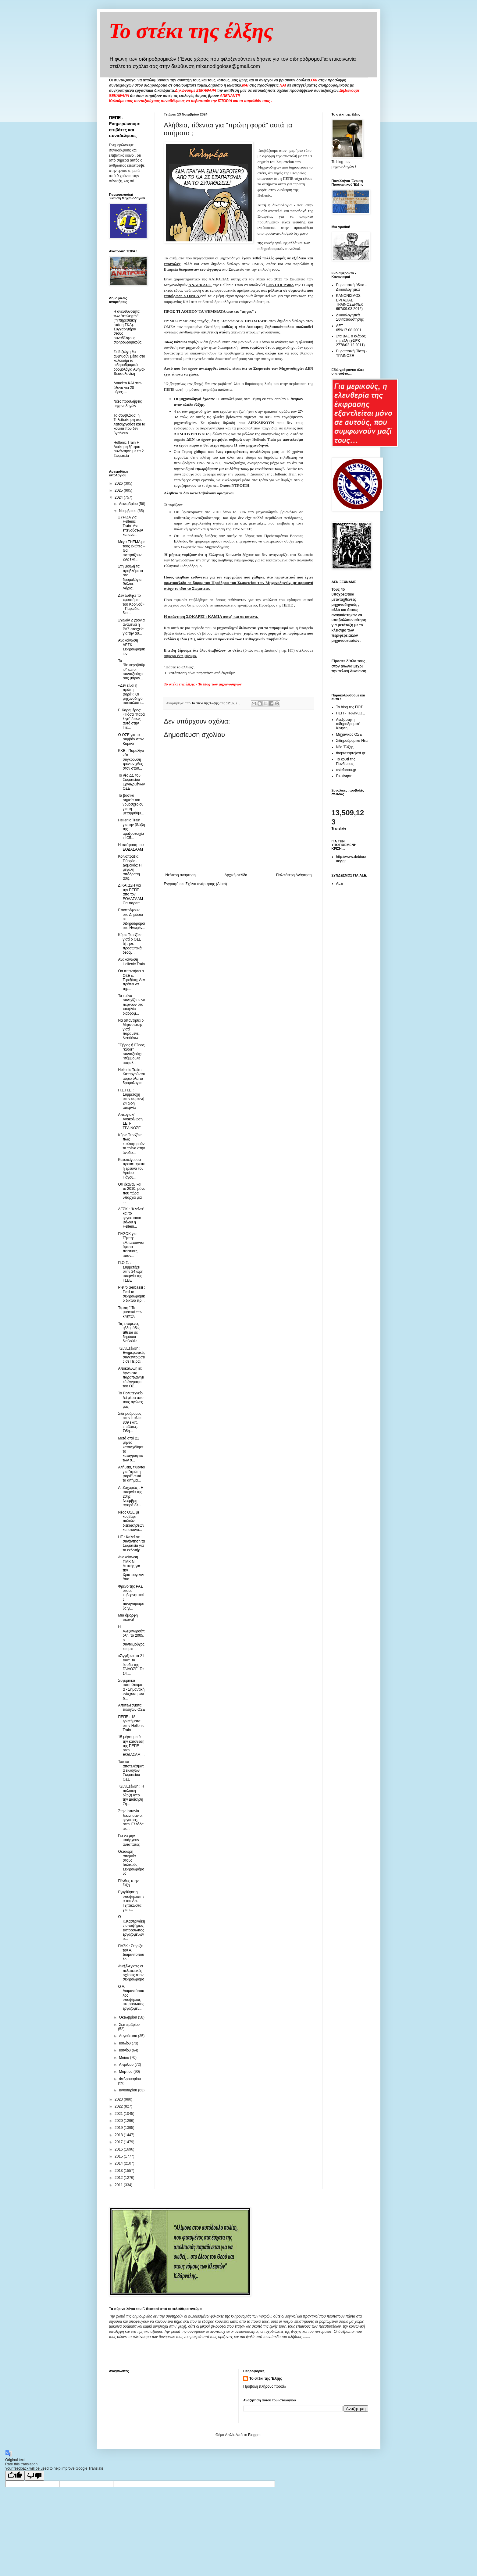 This screenshot has height=2576, width=477. I want to click on thepressprojext.gr, so click(350, 753).